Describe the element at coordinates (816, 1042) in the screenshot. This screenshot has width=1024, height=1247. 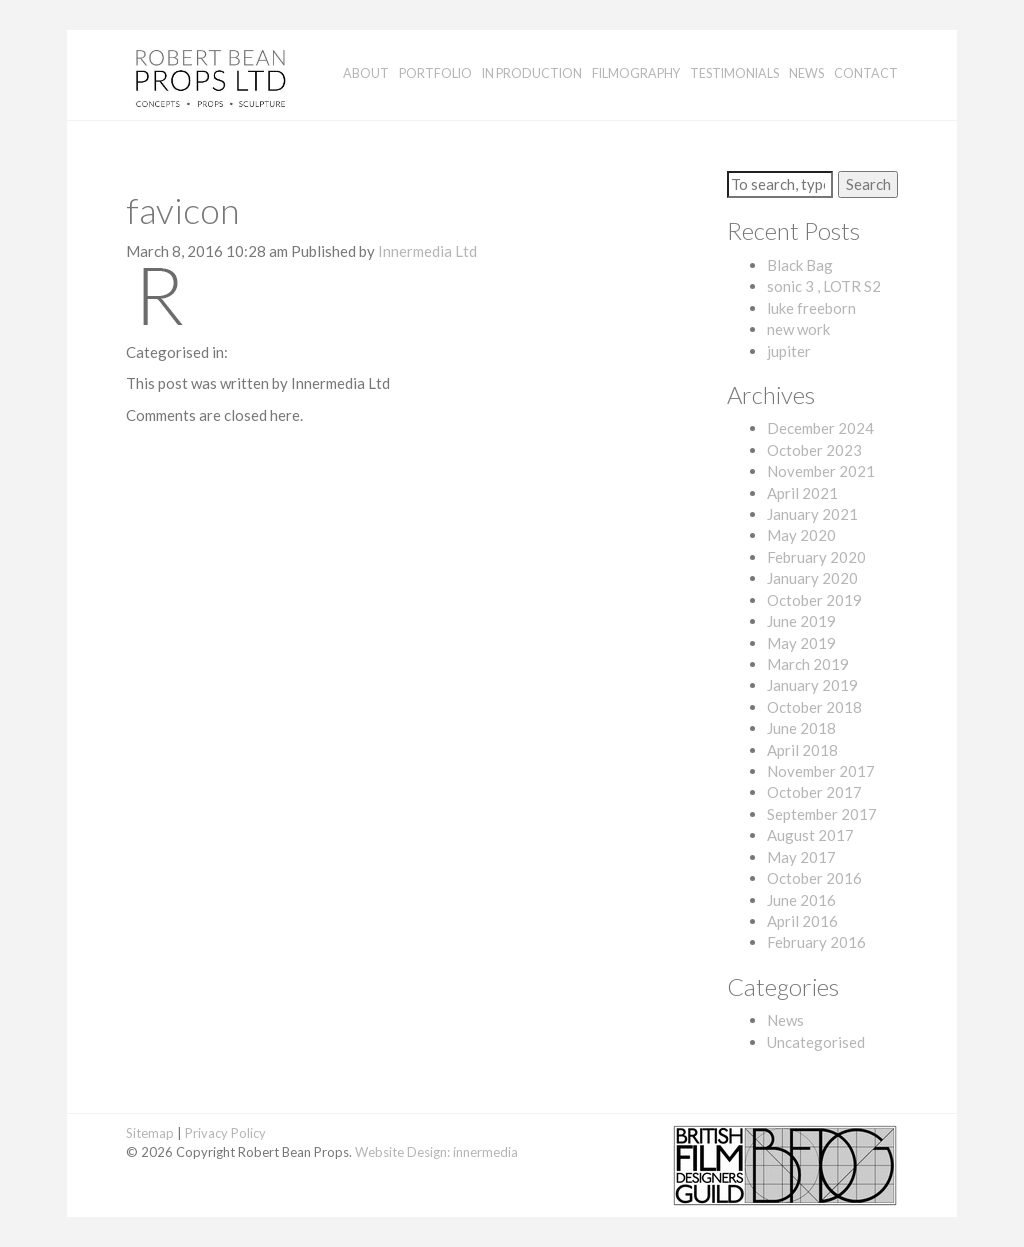
I see `Uncategorised` at that location.